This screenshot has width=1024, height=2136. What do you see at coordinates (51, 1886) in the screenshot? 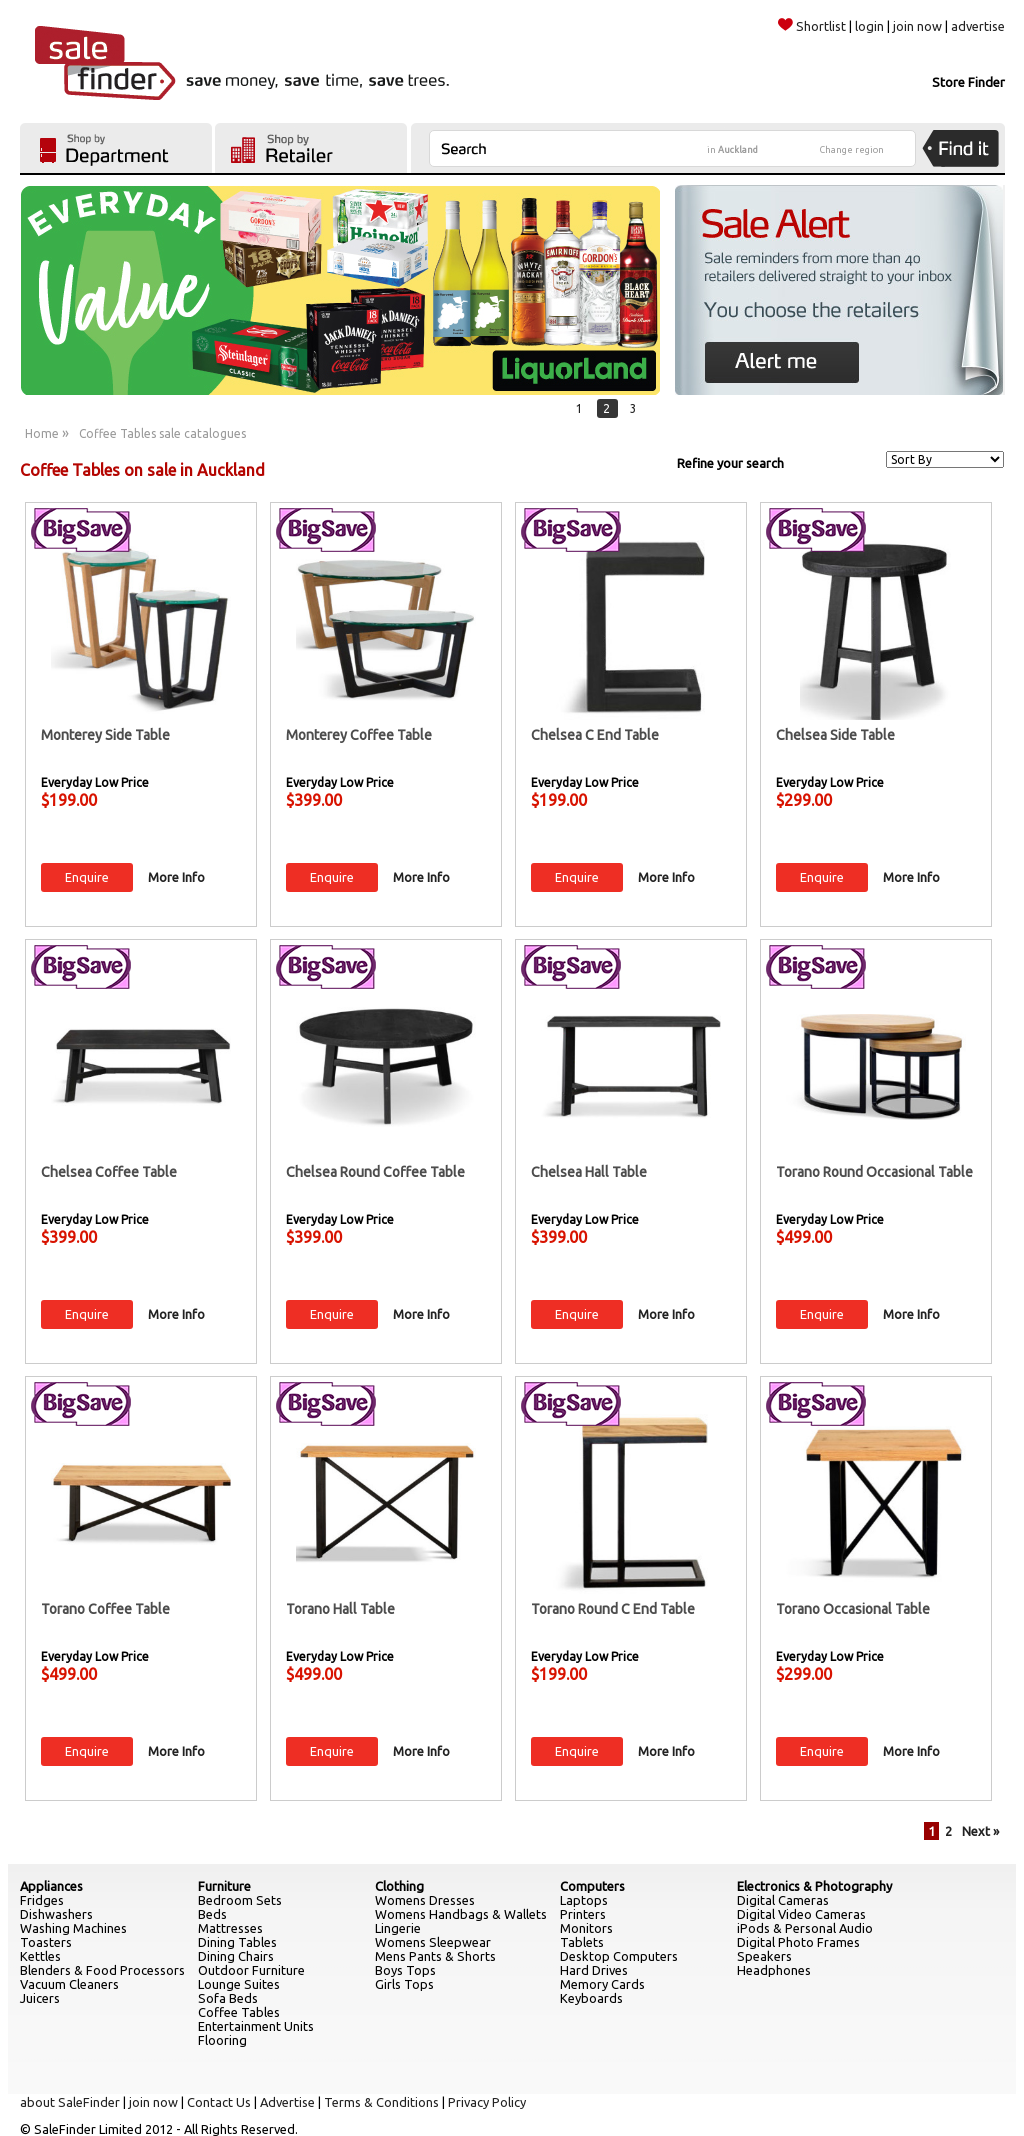
I see `Appliances` at bounding box center [51, 1886].